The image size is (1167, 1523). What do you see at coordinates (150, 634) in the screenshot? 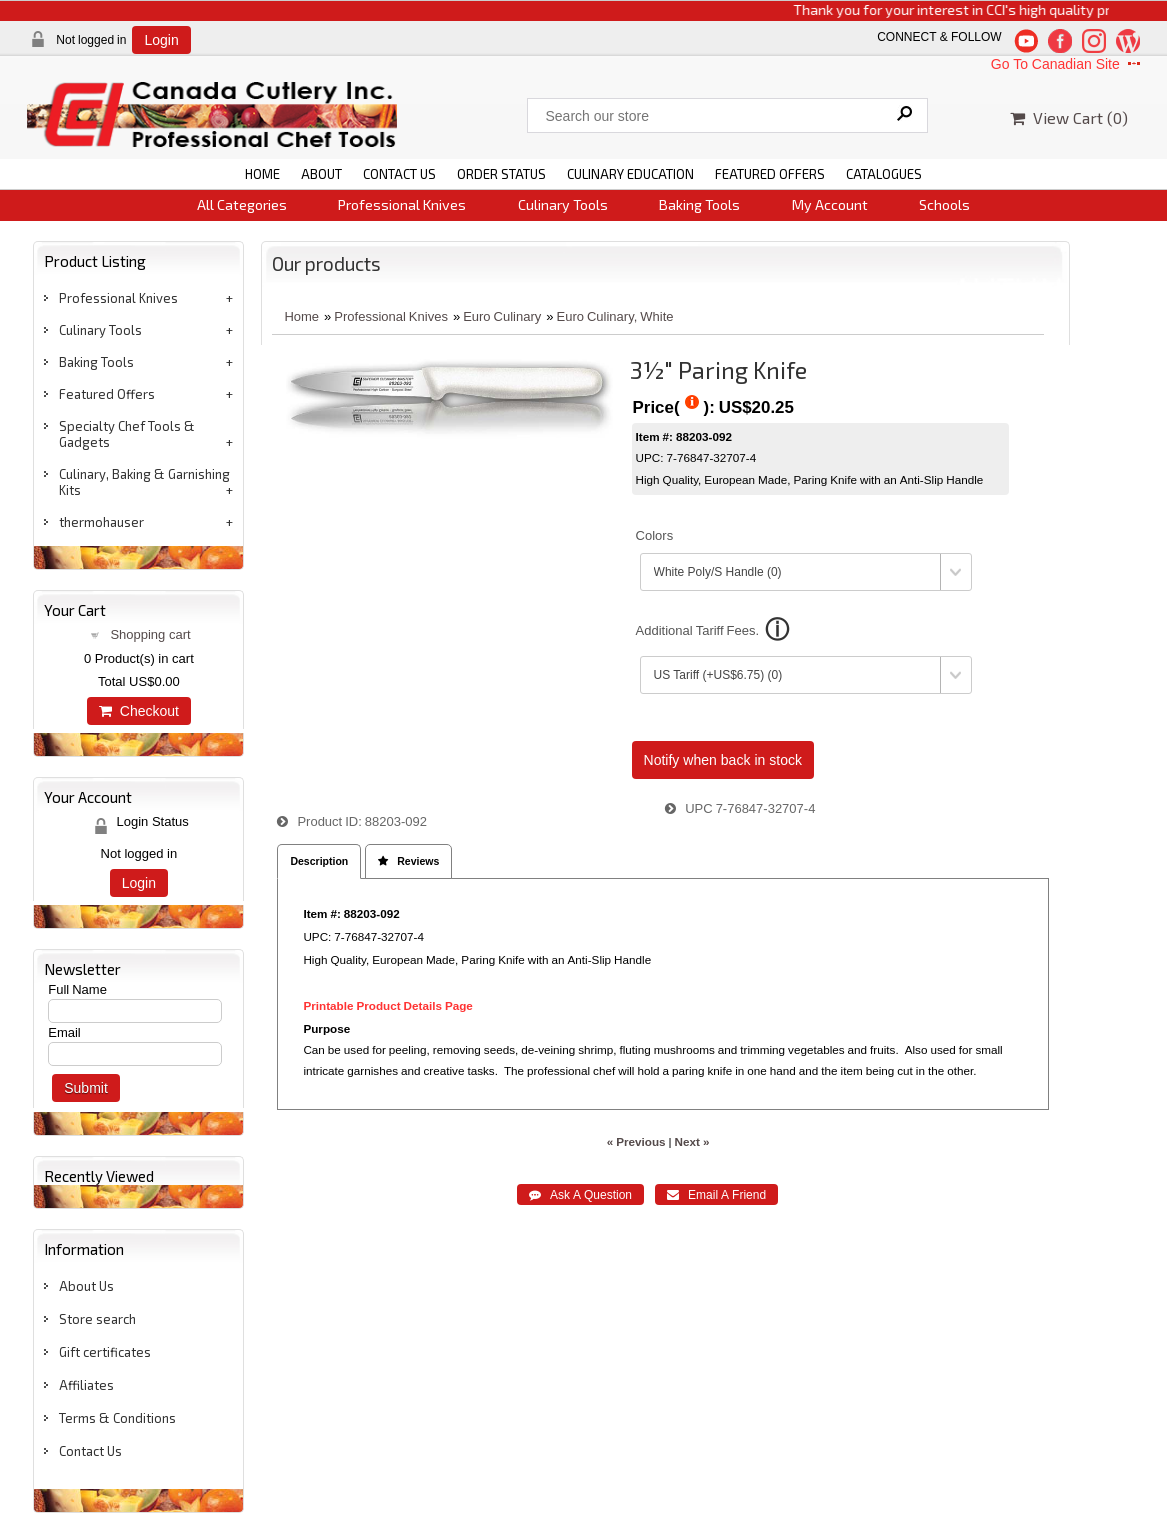
I see `Shopping cart` at bounding box center [150, 634].